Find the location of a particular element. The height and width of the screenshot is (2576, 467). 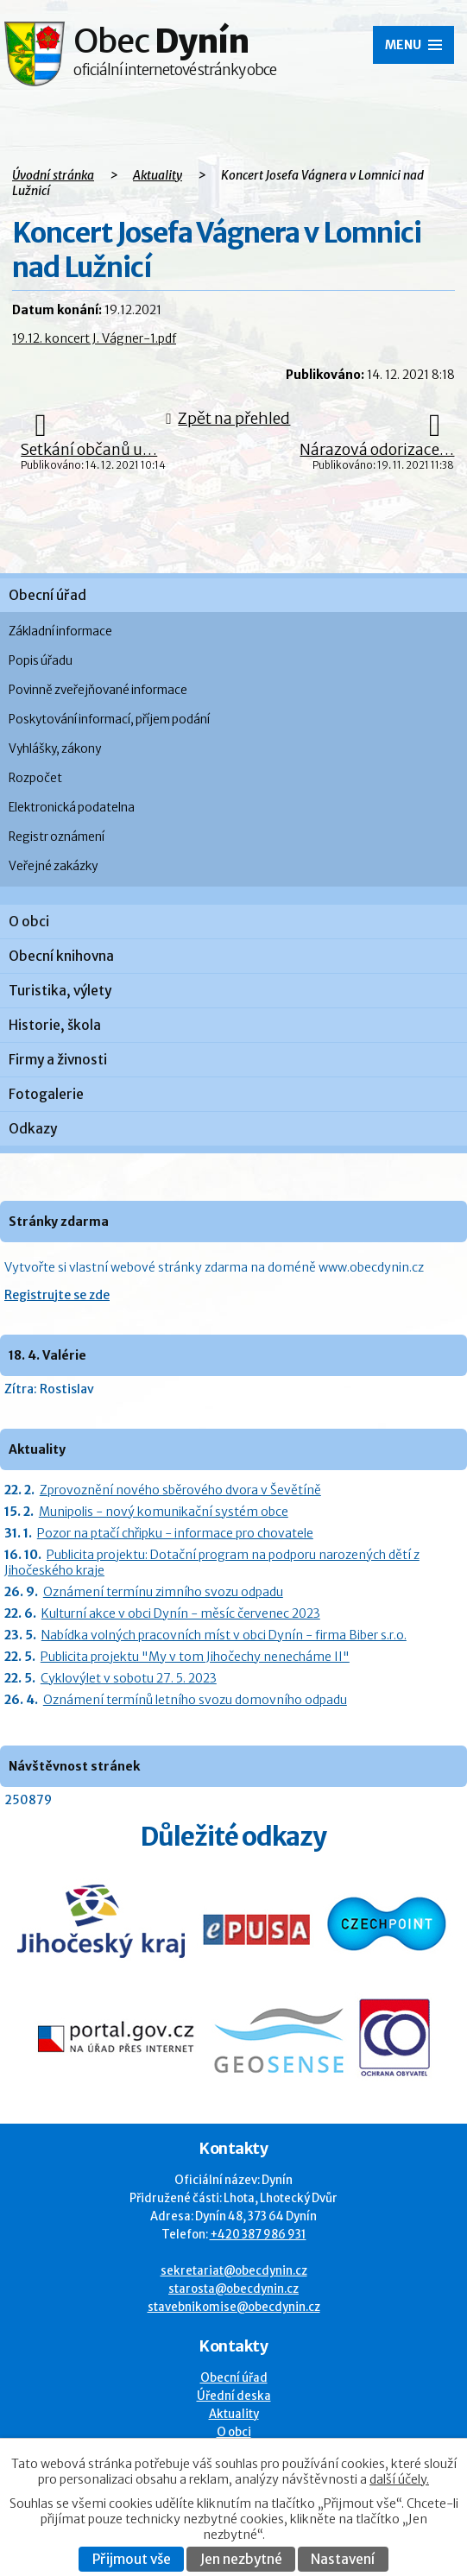

starosta@obecdynin.cz is located at coordinates (233, 2289).